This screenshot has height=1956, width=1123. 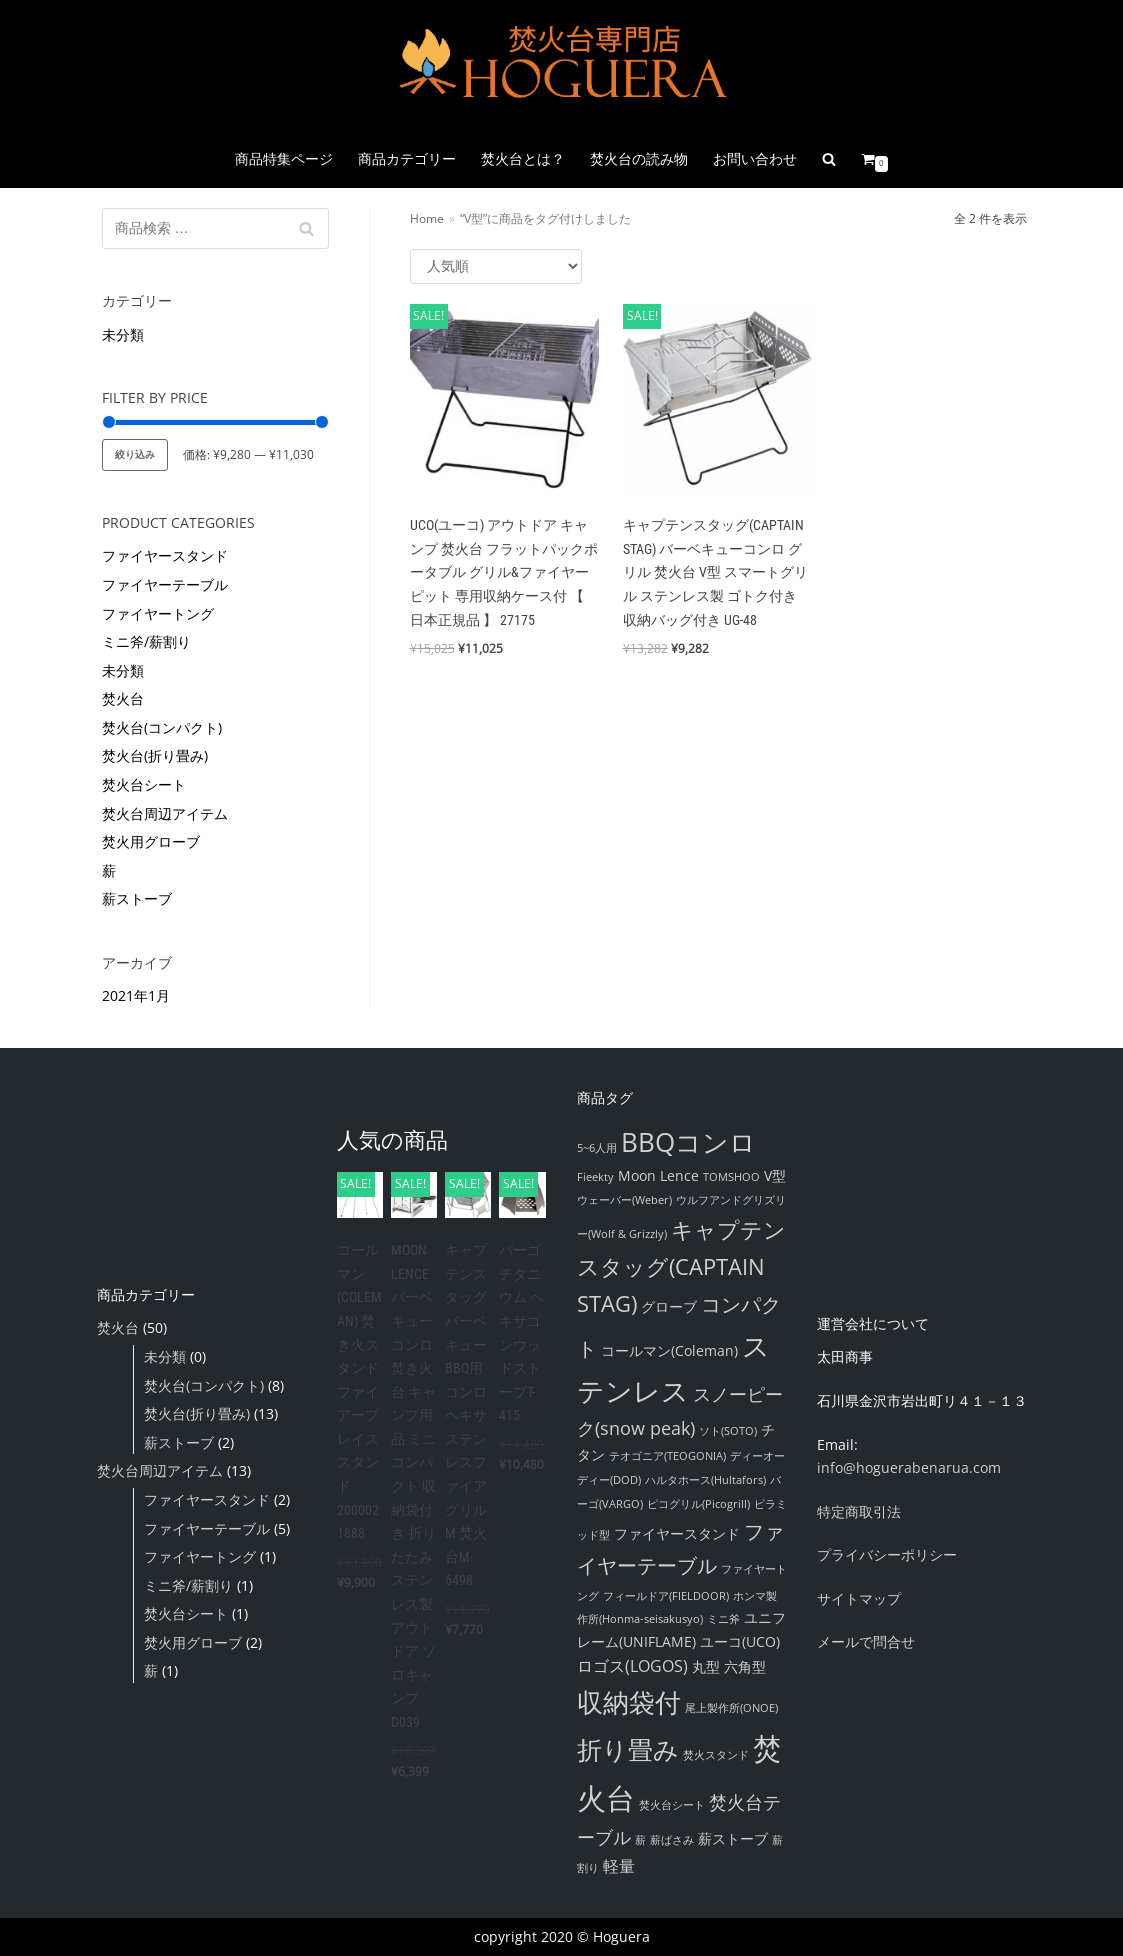 I want to click on BBQコンロ [BBQコンロ (14個の項目)], so click(x=688, y=1142).